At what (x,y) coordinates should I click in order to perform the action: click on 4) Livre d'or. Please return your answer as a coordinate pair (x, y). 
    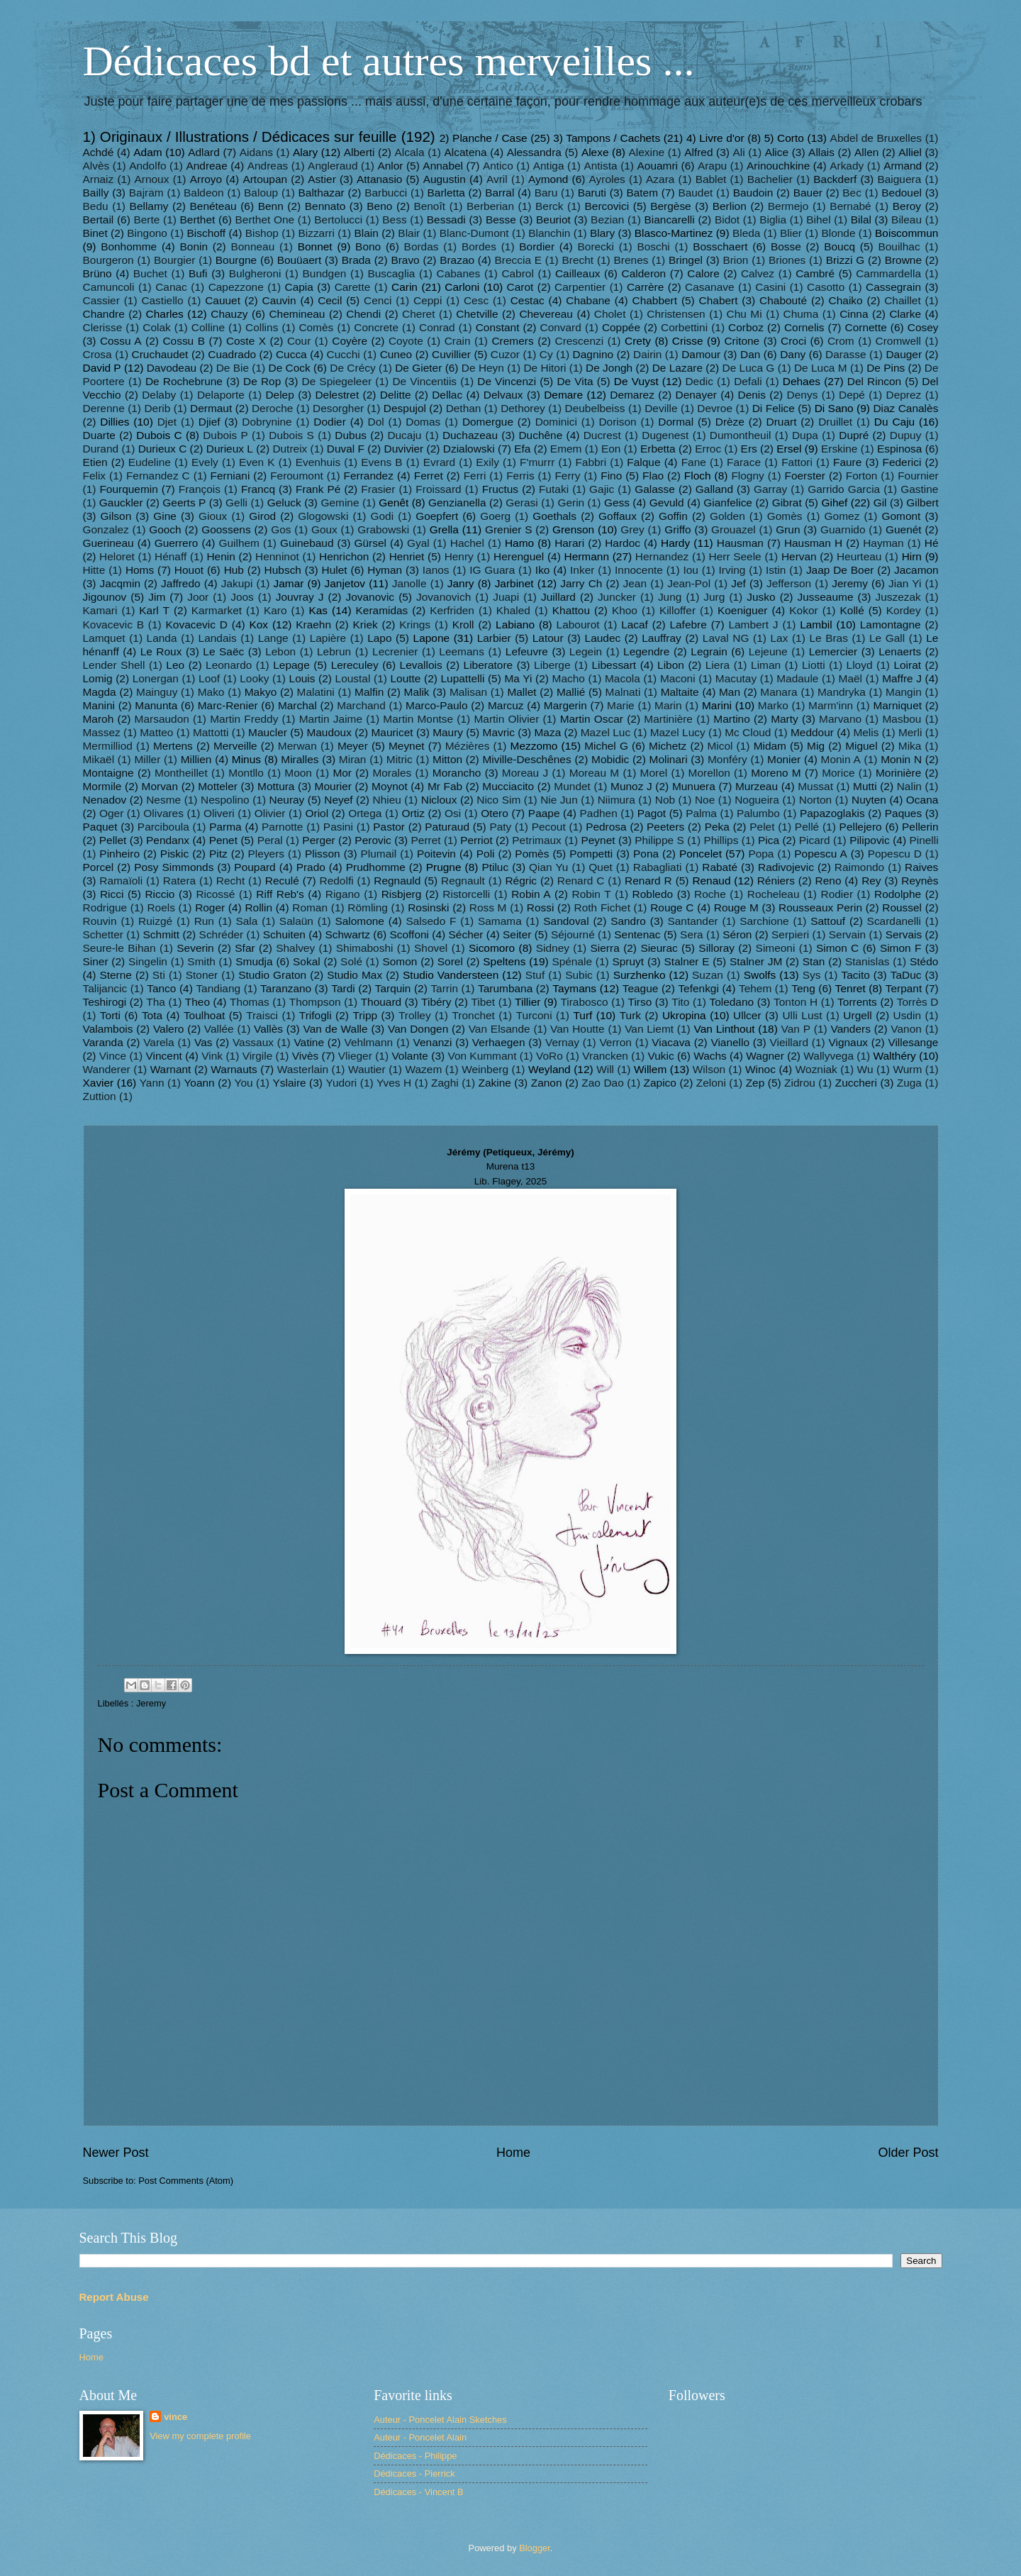
    Looking at the image, I should click on (715, 138).